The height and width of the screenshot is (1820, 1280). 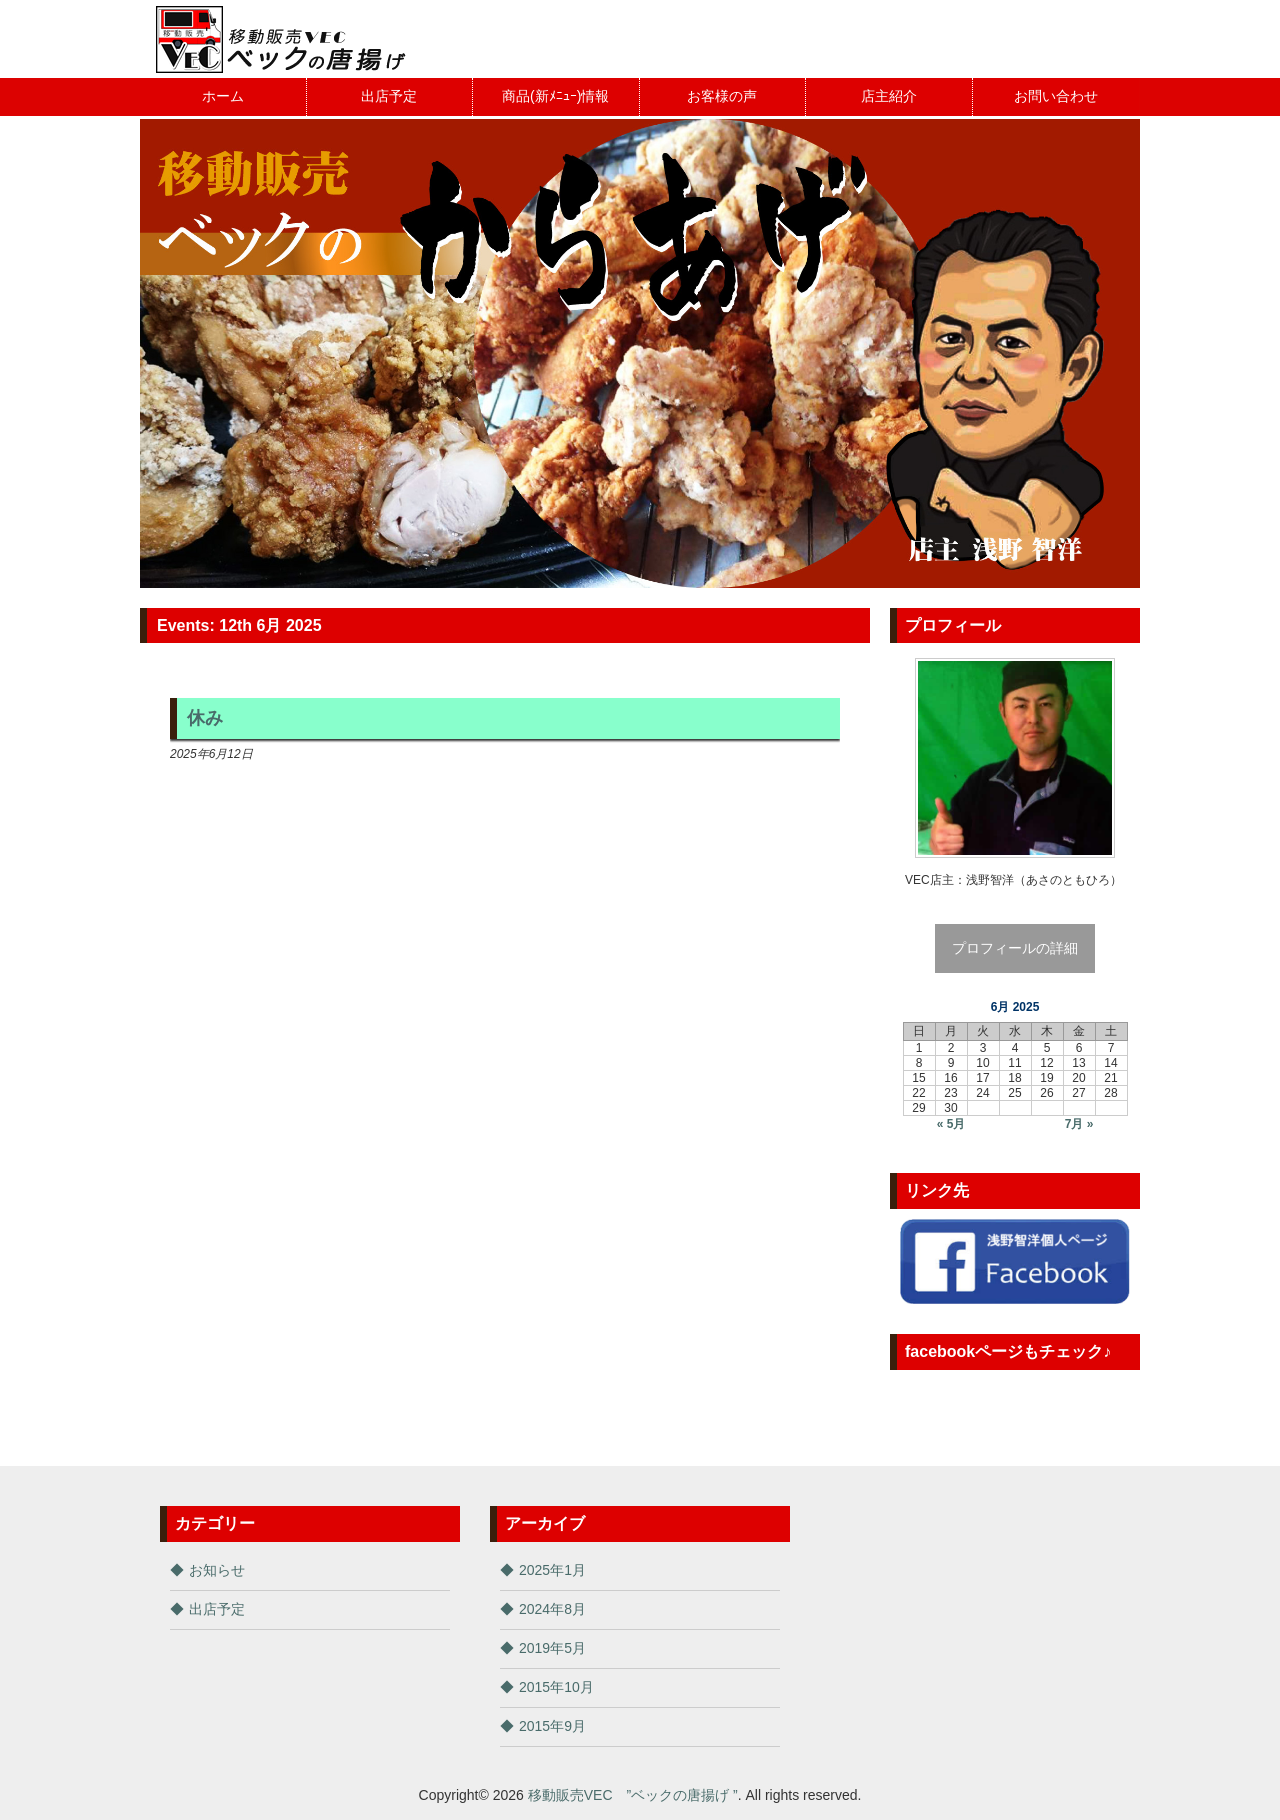 What do you see at coordinates (633, 1795) in the screenshot?
I see `移動販売VEC ”ベックの唐揚げ ”` at bounding box center [633, 1795].